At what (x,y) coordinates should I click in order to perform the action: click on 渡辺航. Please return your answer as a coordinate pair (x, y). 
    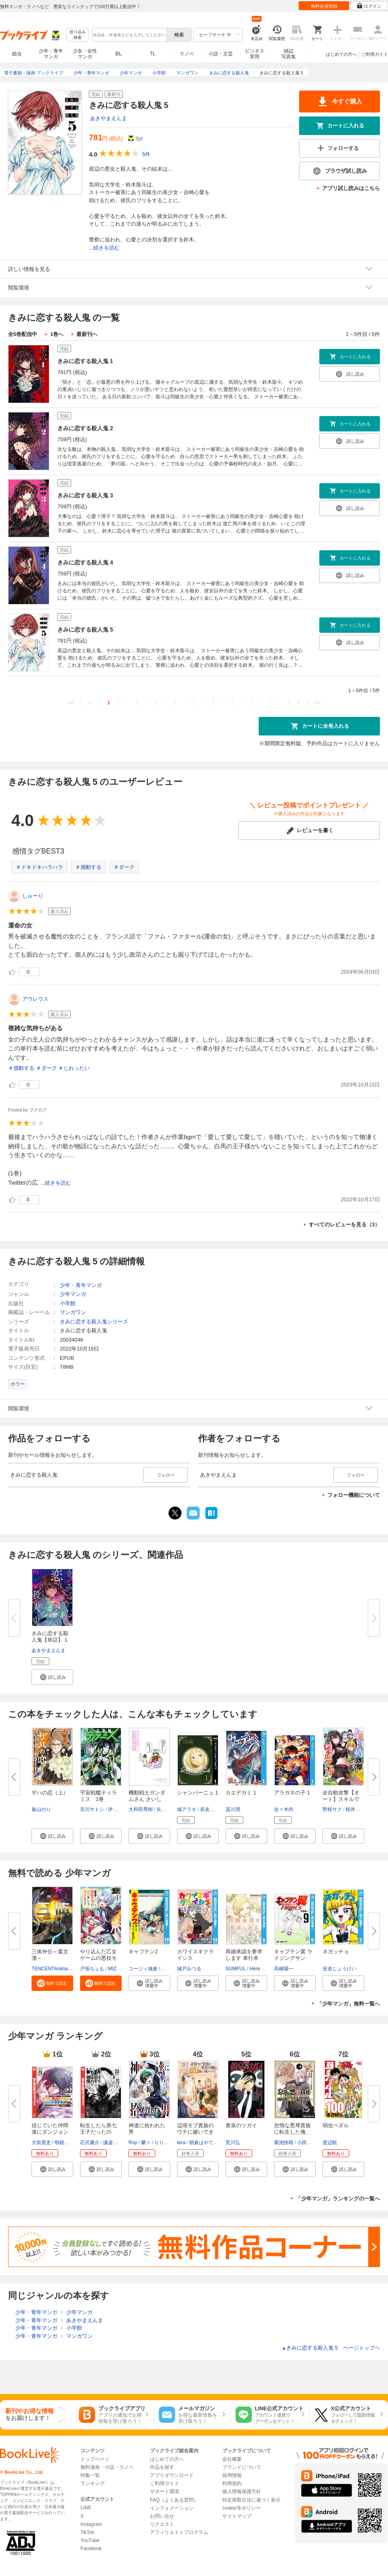
    Looking at the image, I should click on (330, 2142).